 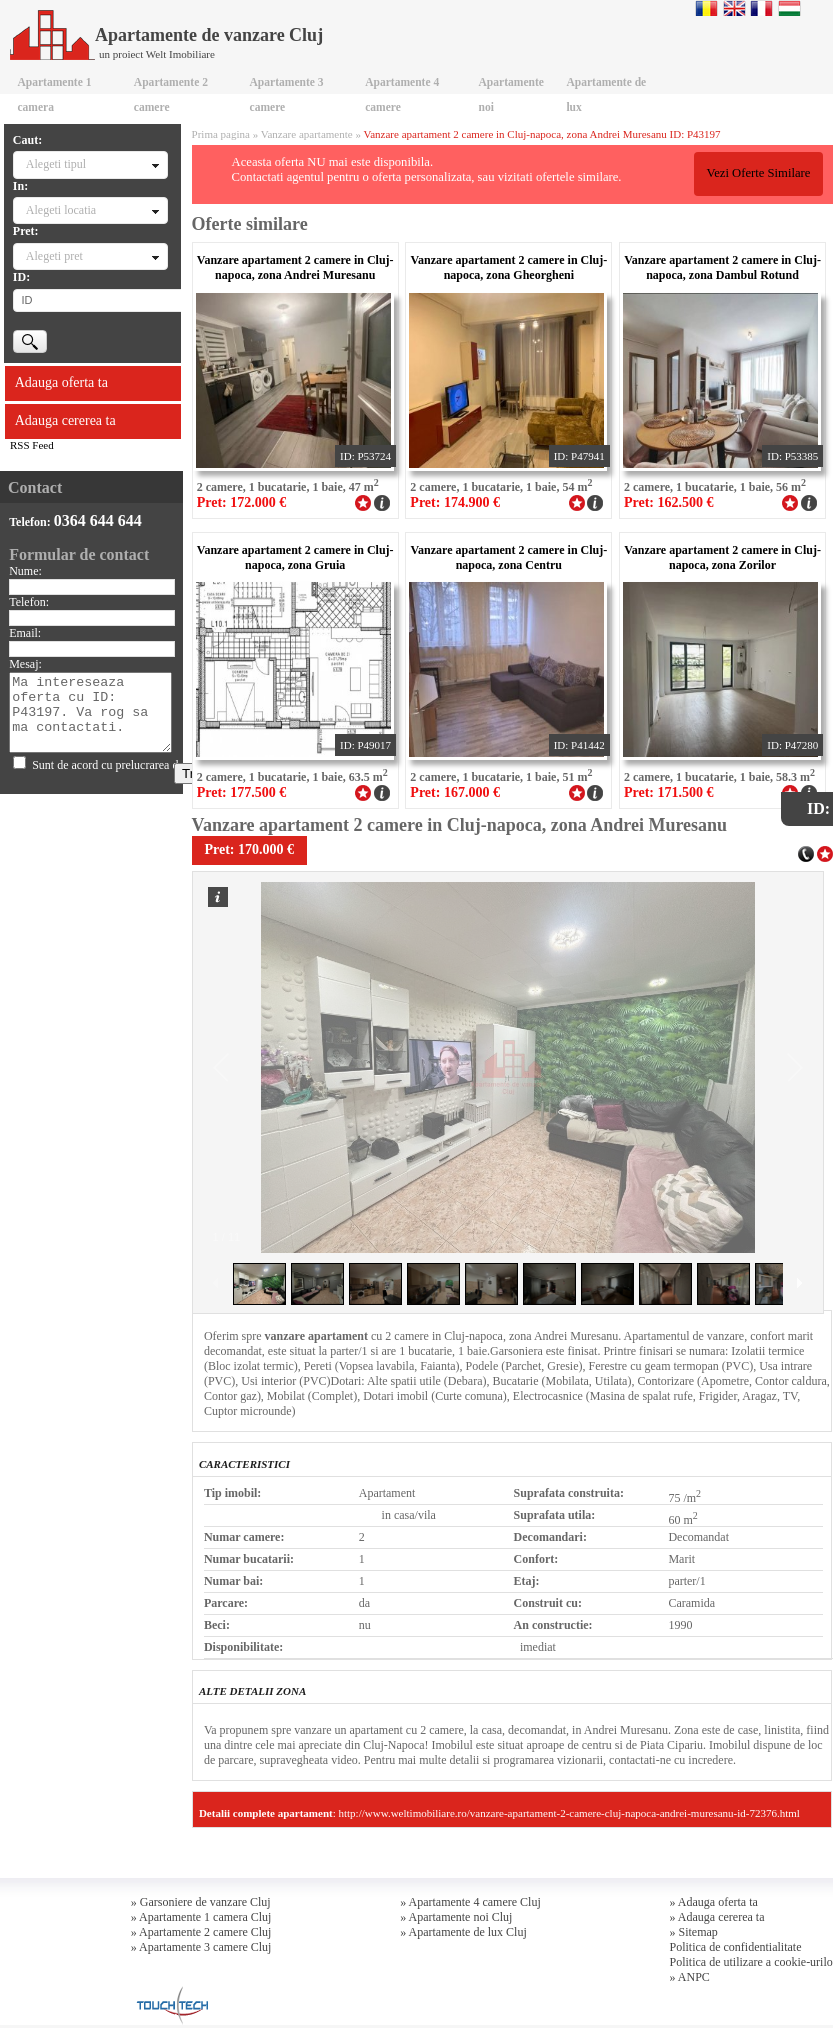 I want to click on Ma intereseaza oferta cu ID: P43197. Va rog sa ma contactati., so click(x=90, y=712).